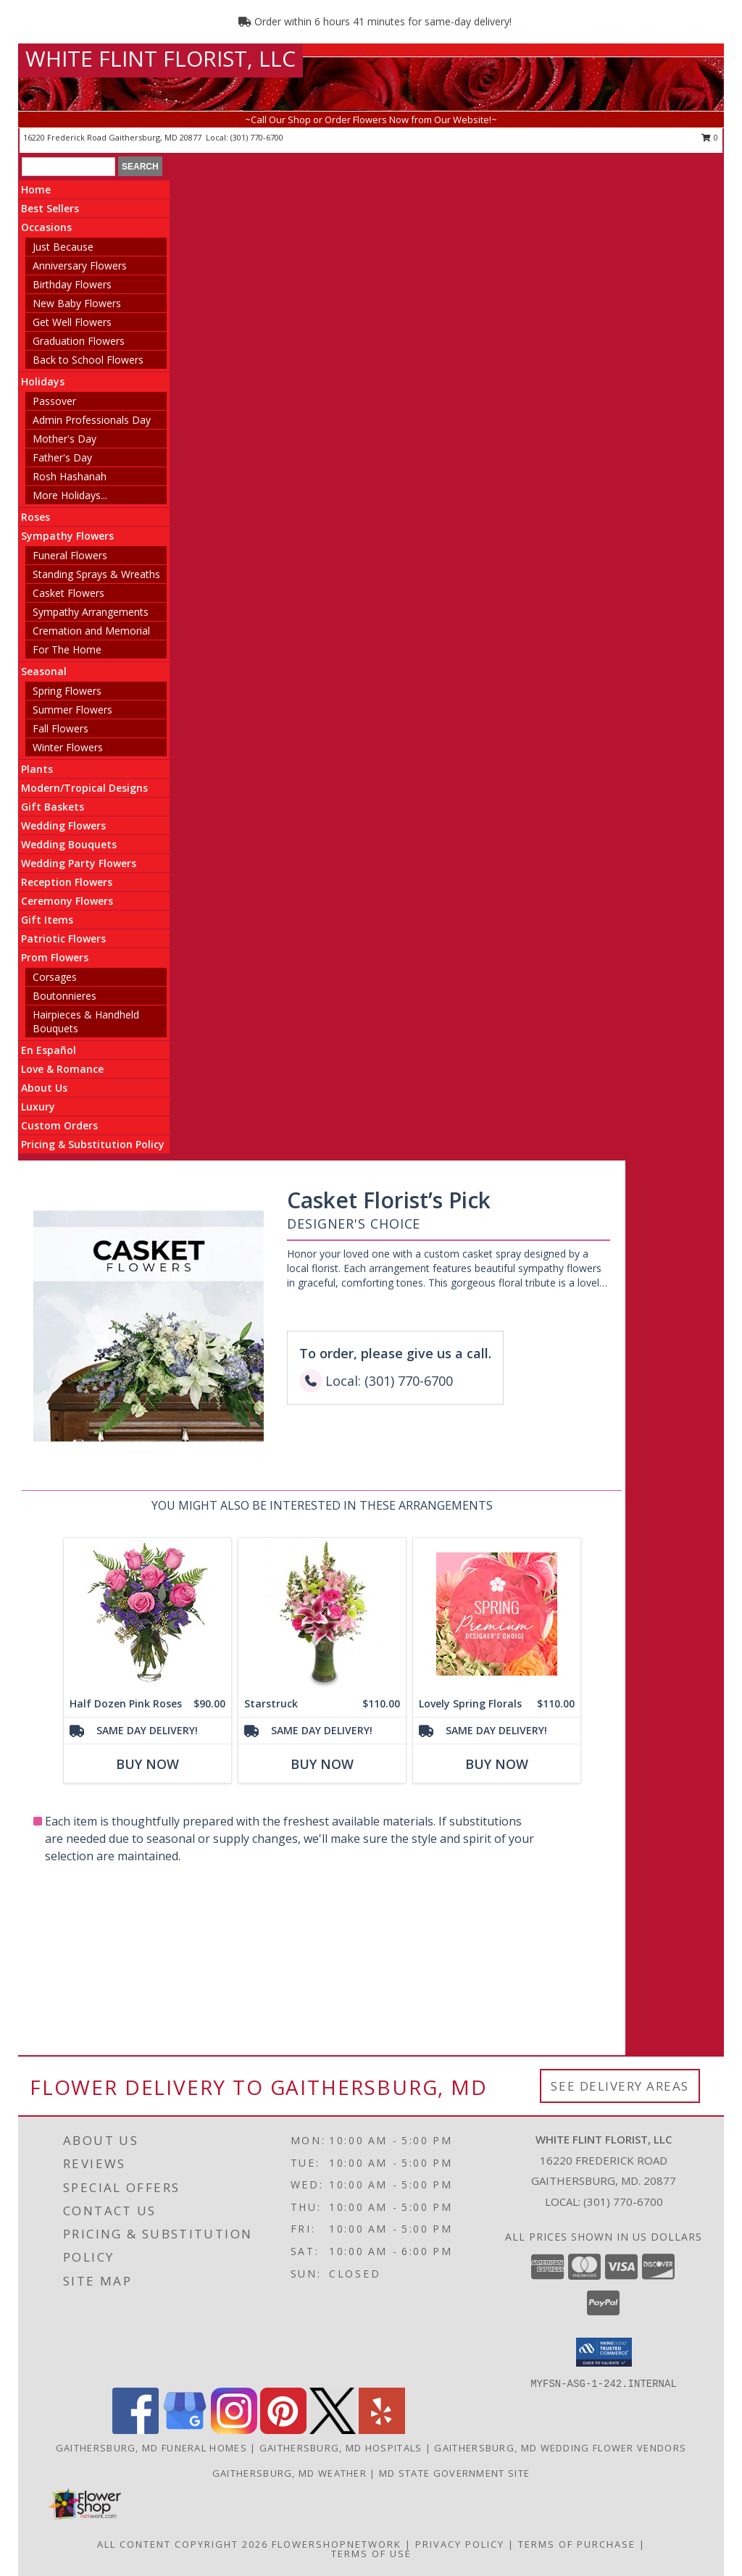 The image size is (742, 2576). Describe the element at coordinates (54, 401) in the screenshot. I see `Passover` at that location.